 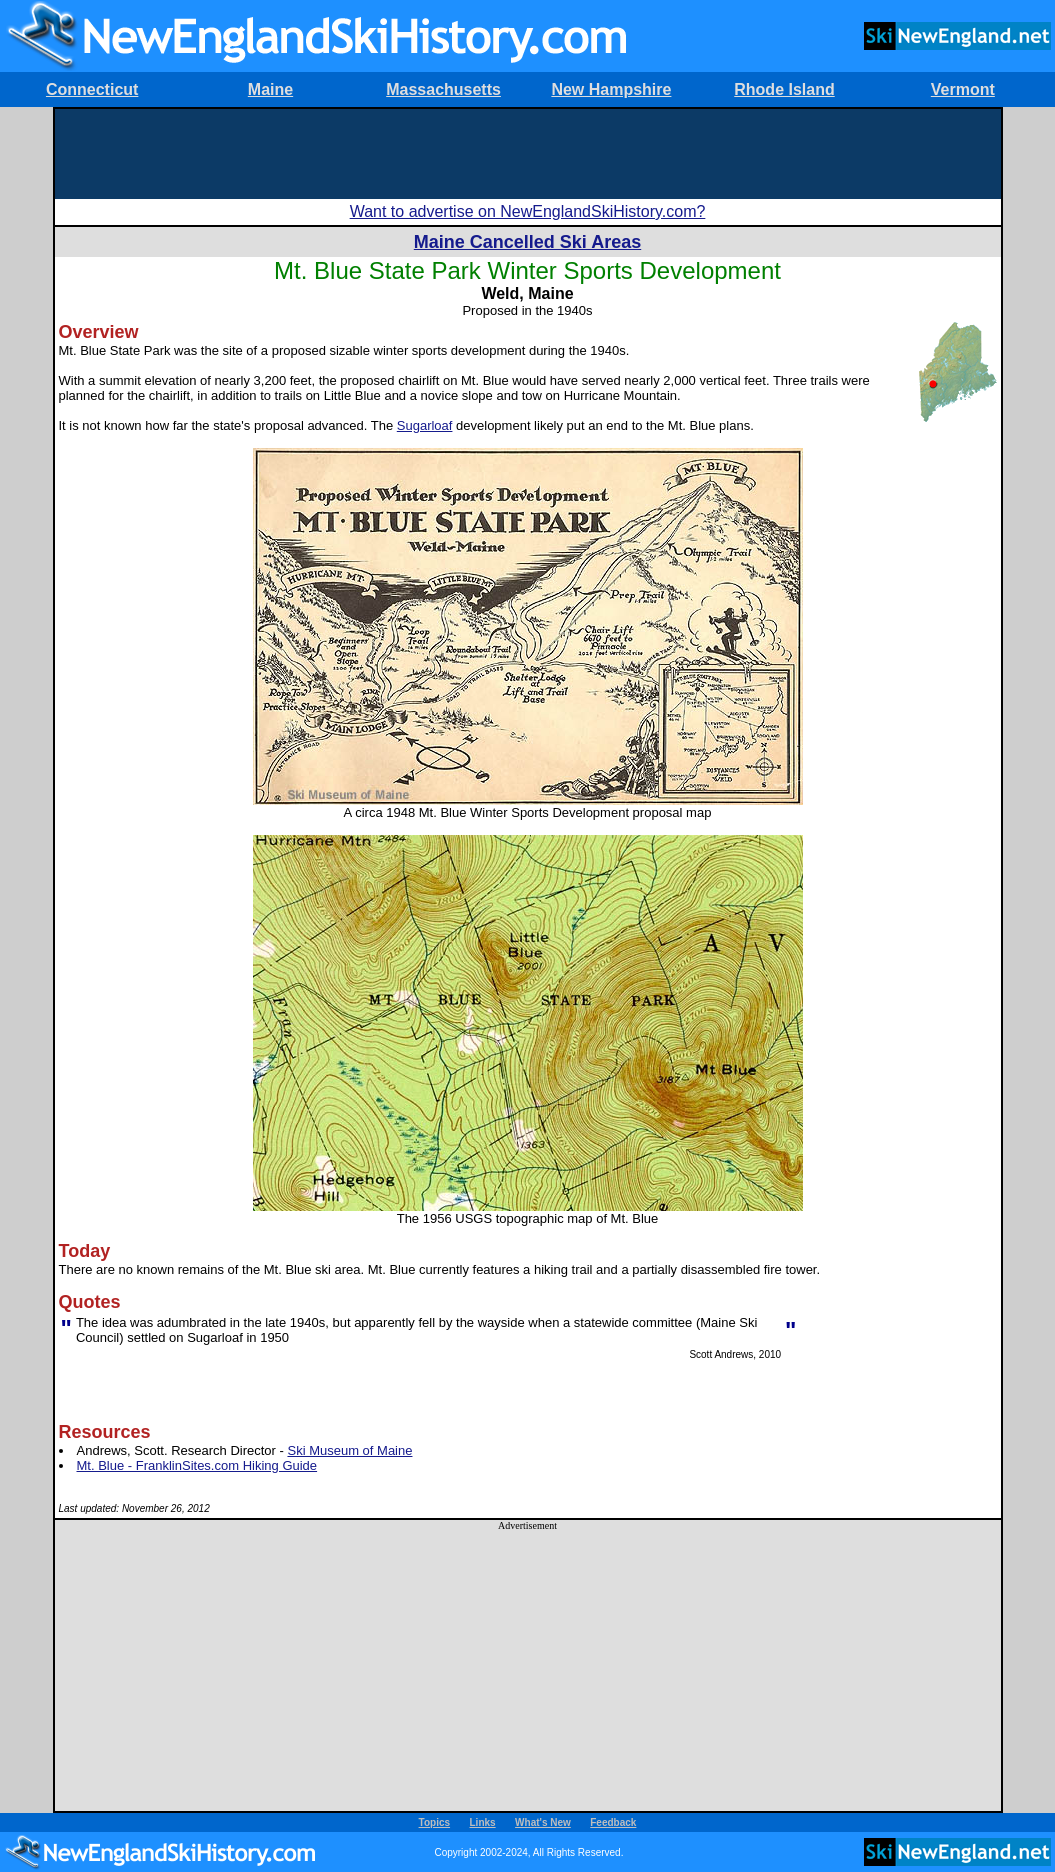 What do you see at coordinates (197, 1465) in the screenshot?
I see `Mt. Blue - FranklinSites.com Hiking Guide` at bounding box center [197, 1465].